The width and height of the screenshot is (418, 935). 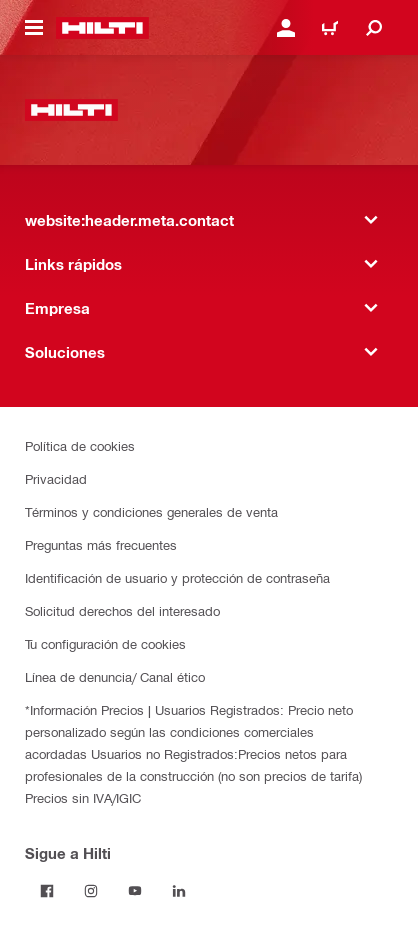 I want to click on [website:header.icon.search], so click(x=374, y=28).